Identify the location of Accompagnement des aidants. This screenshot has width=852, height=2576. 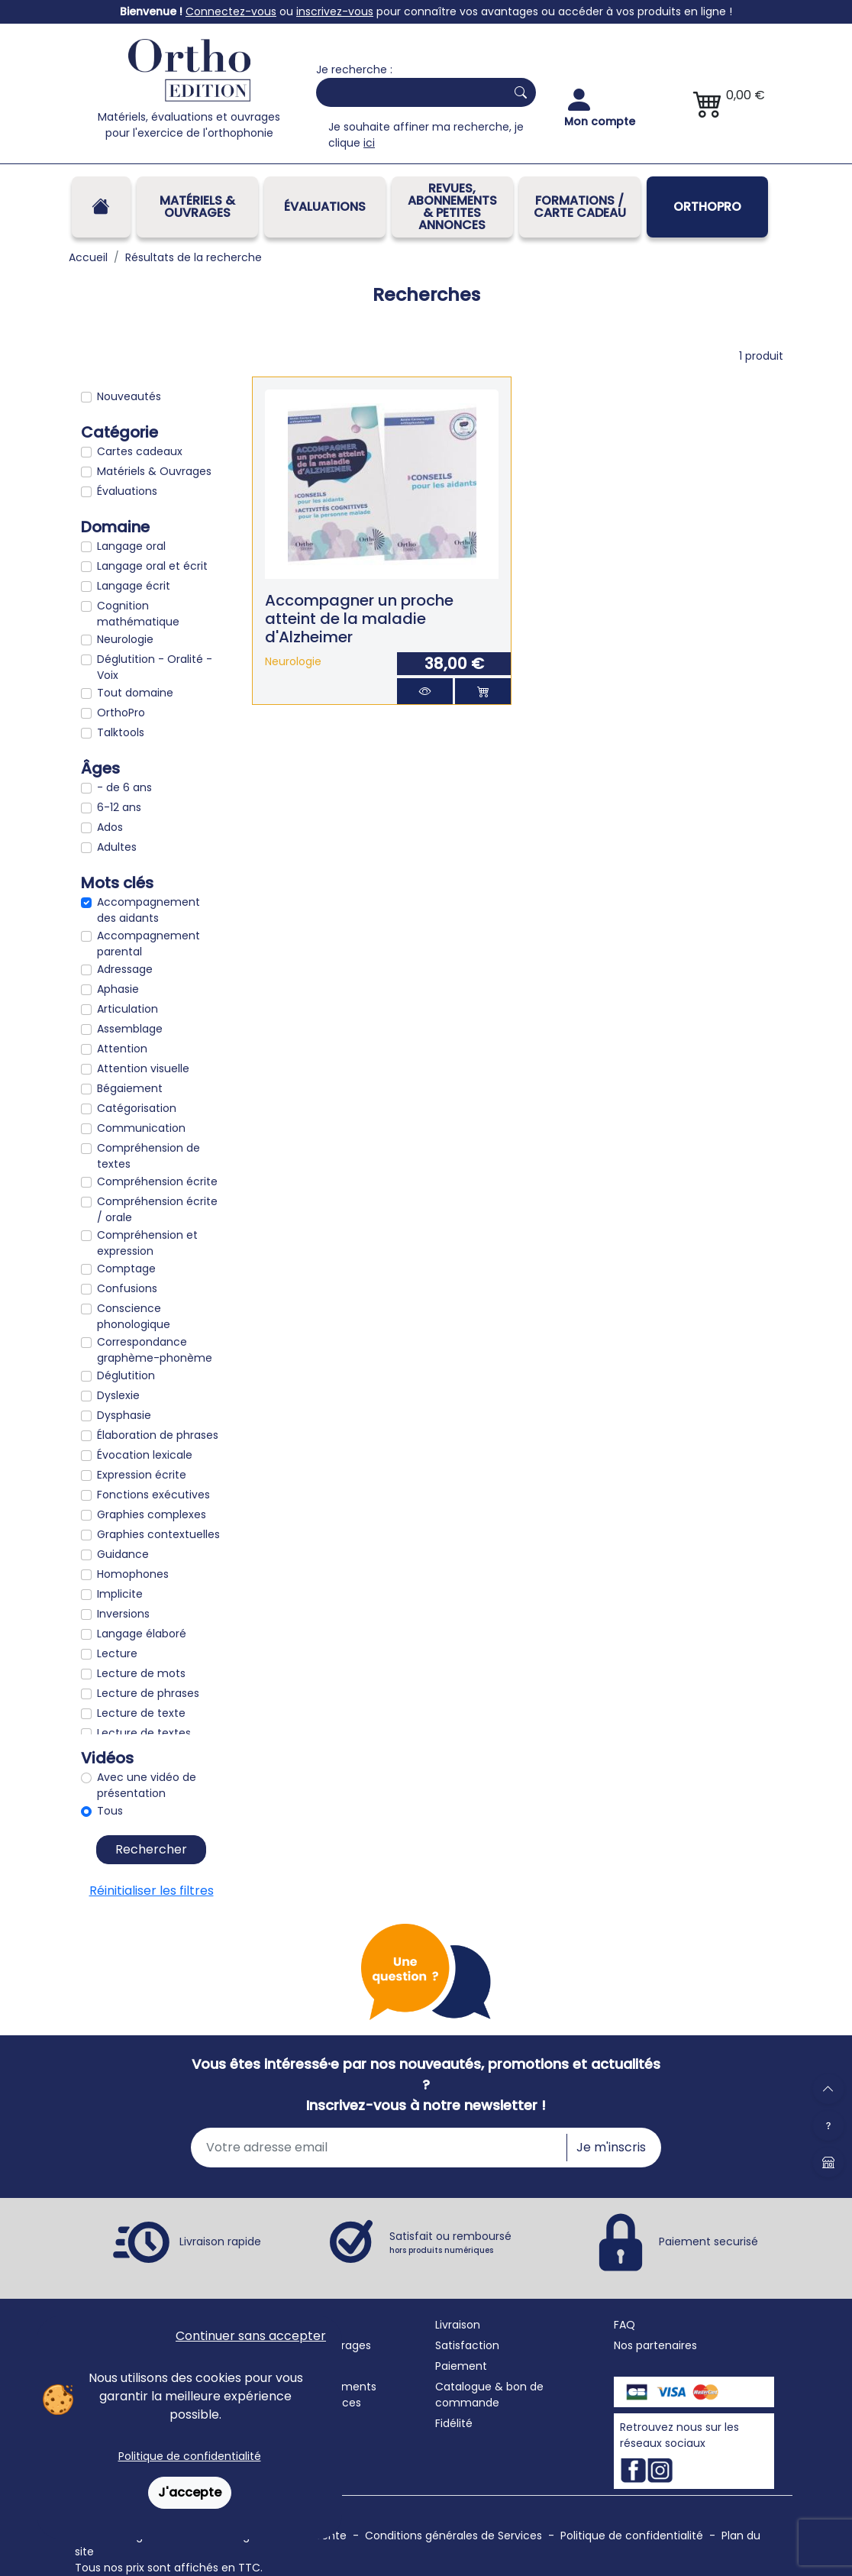
(148, 910).